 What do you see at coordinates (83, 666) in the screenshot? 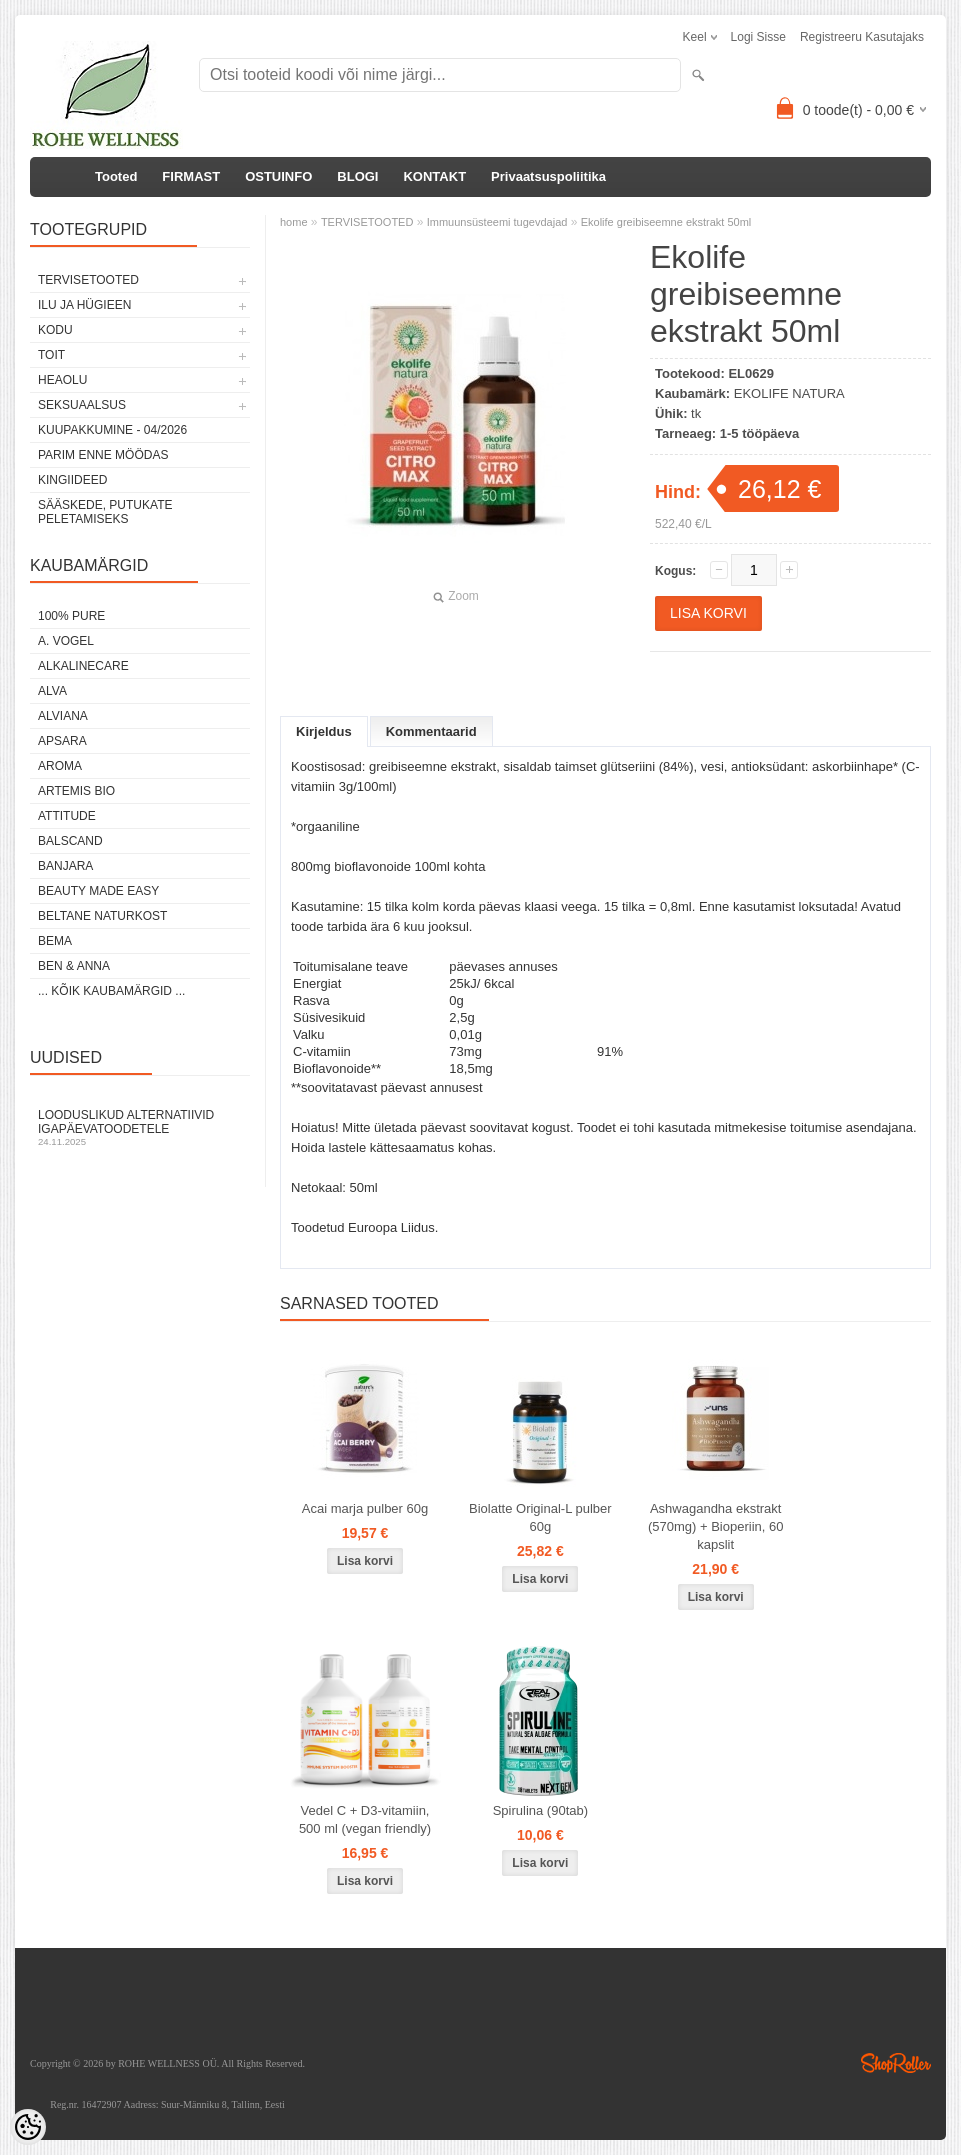
I see `ALKALINECARE` at bounding box center [83, 666].